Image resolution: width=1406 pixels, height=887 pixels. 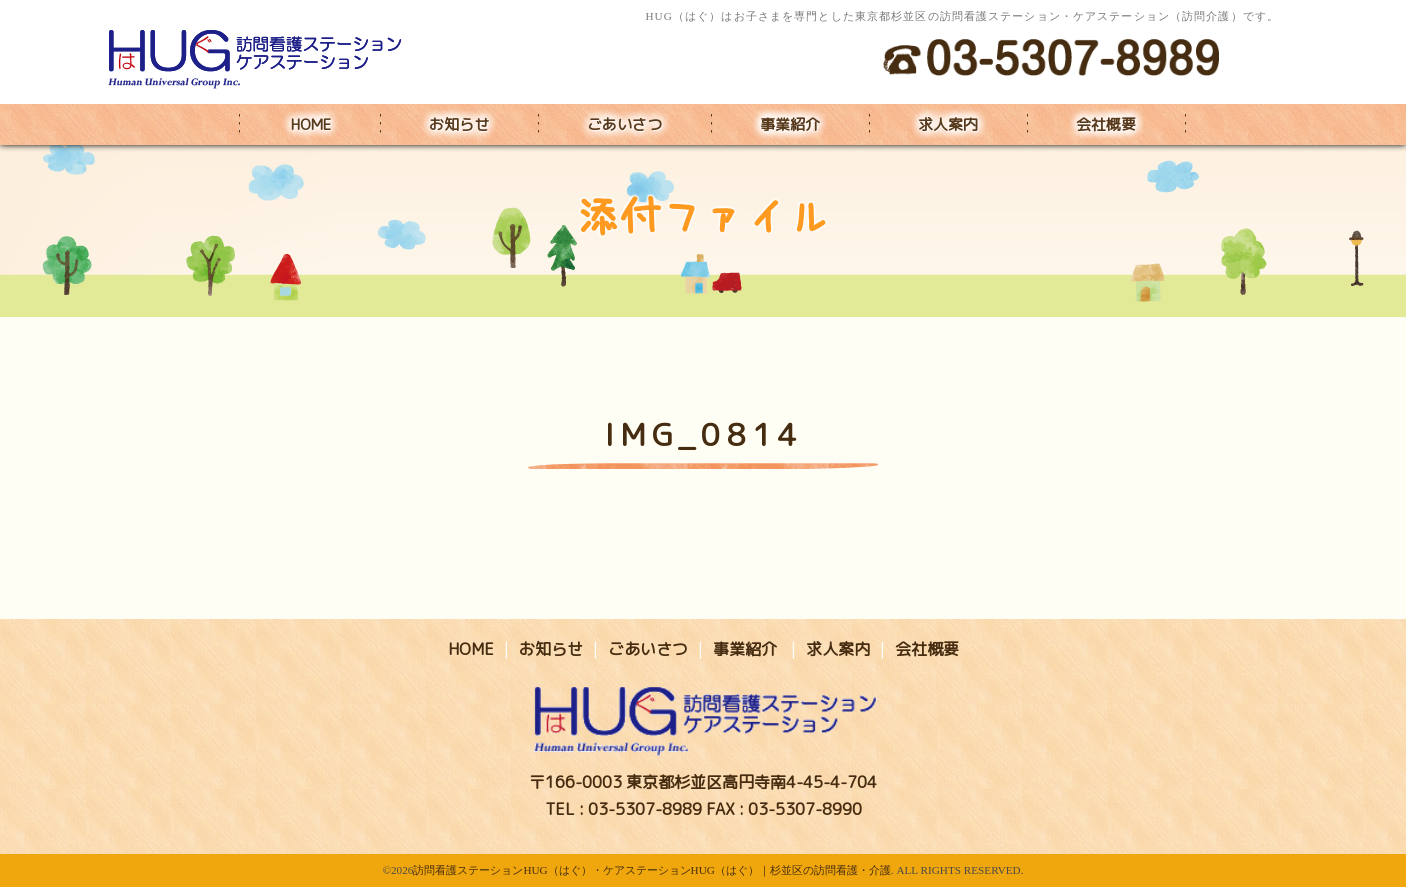 I want to click on 会社概要, so click(x=1106, y=124).